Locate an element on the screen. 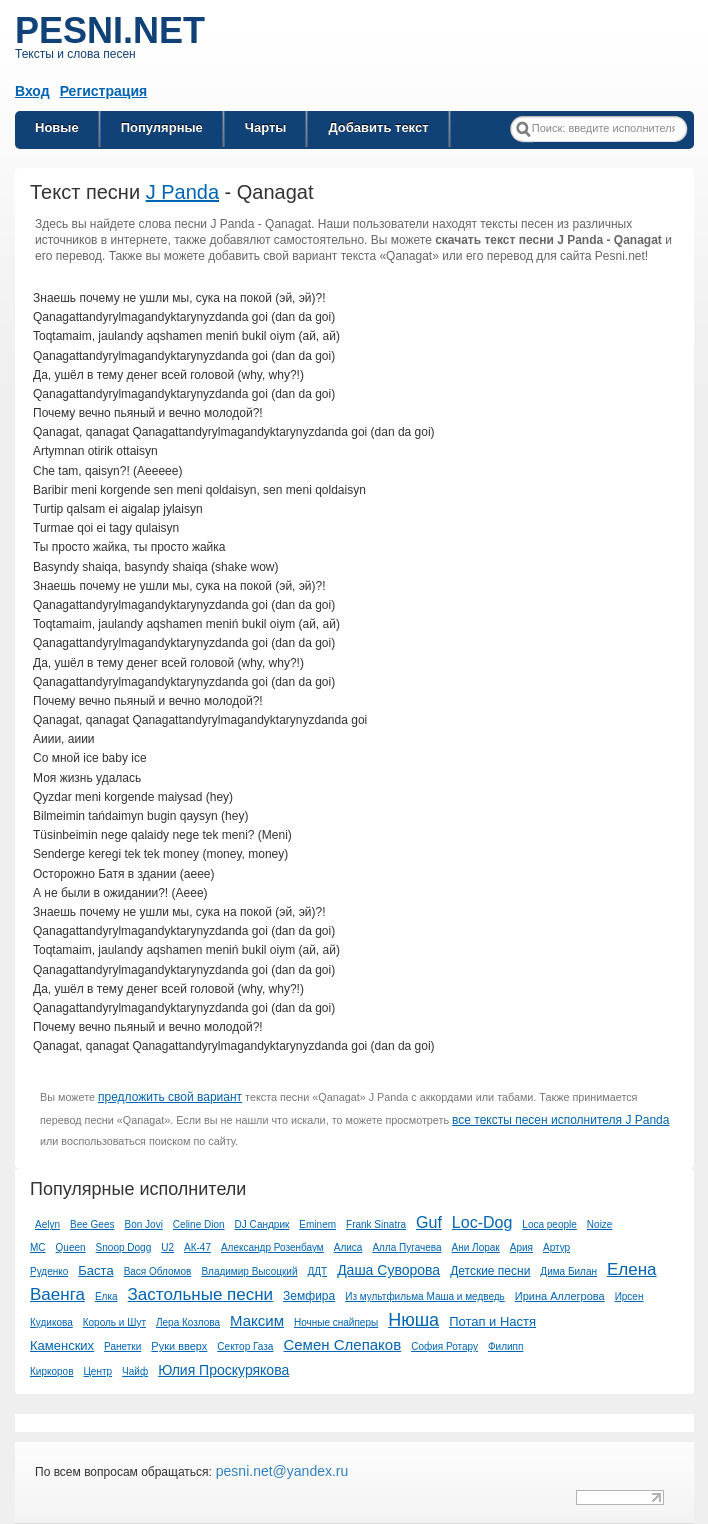  Детские песни is located at coordinates (490, 1271).